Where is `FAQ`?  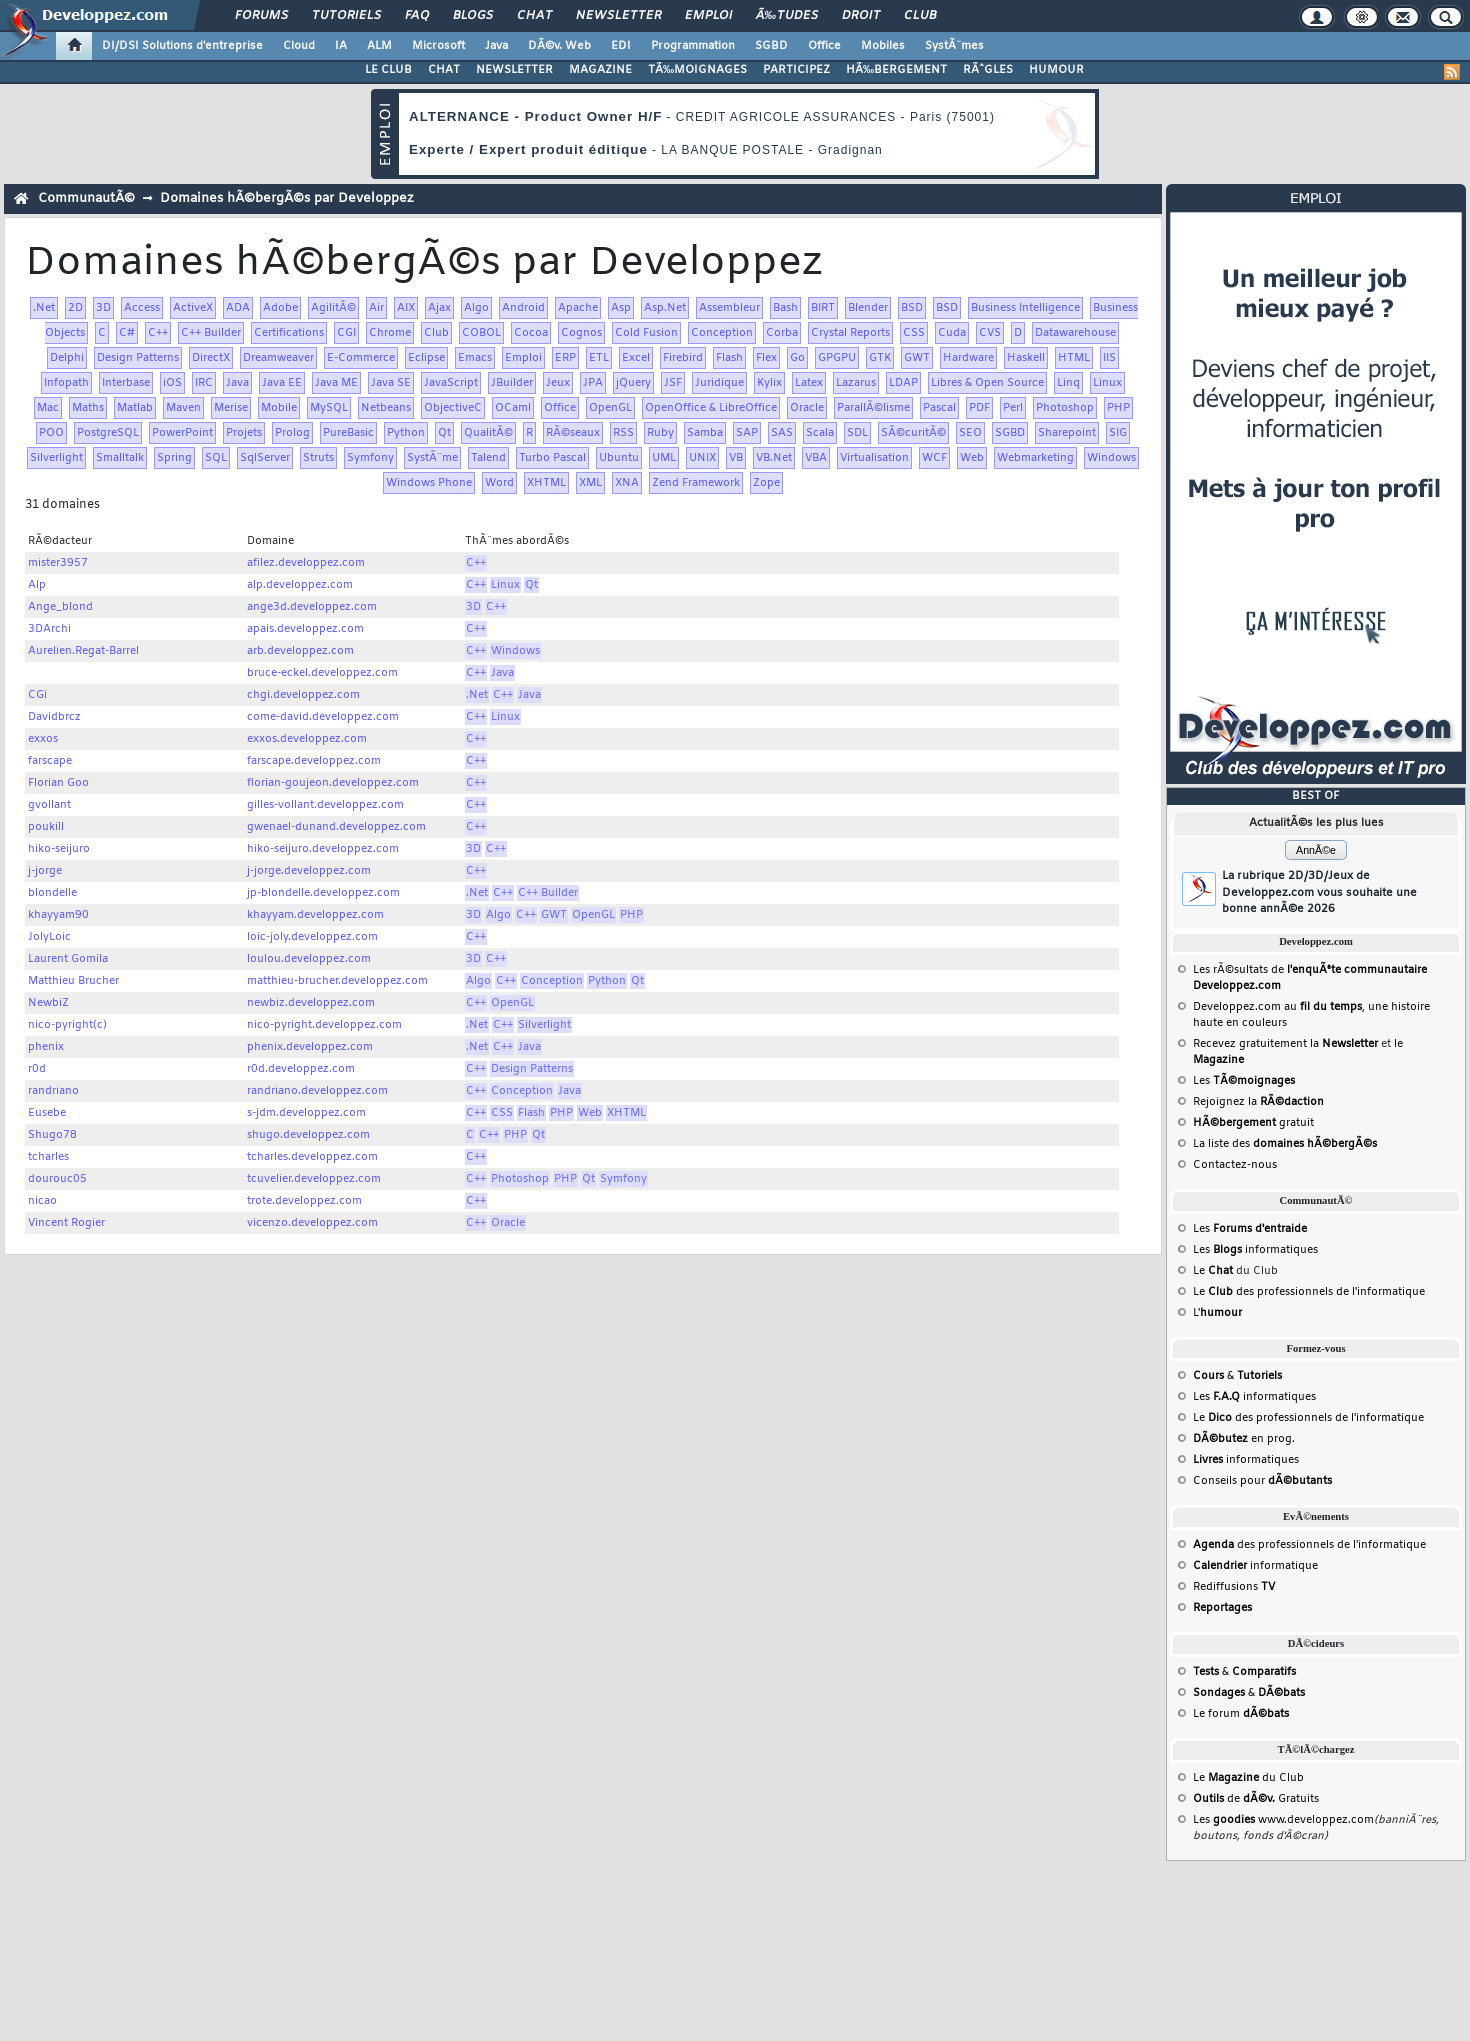 FAQ is located at coordinates (417, 16).